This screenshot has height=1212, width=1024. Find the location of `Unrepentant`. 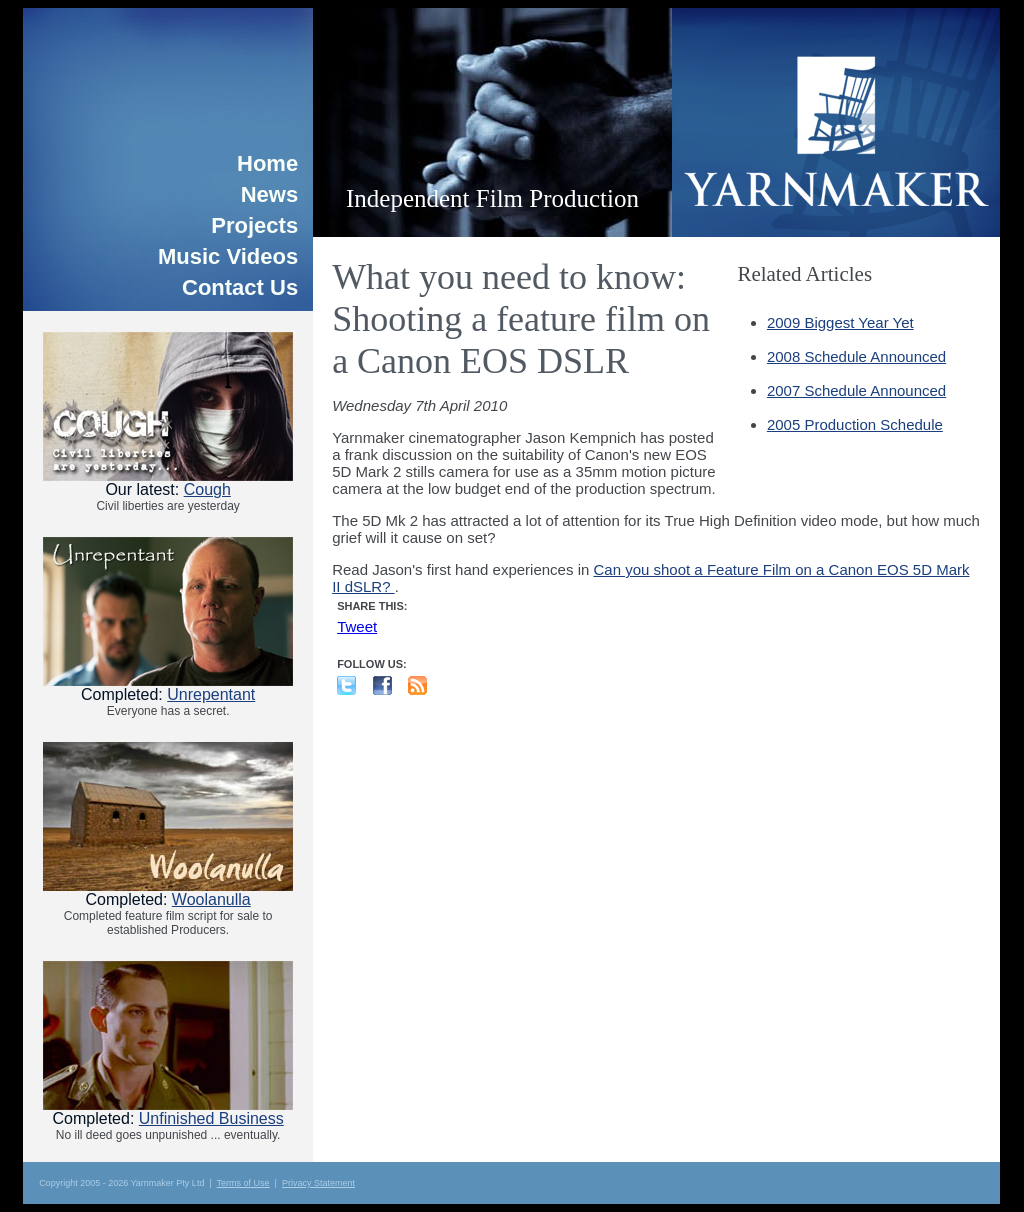

Unrepentant is located at coordinates (211, 694).